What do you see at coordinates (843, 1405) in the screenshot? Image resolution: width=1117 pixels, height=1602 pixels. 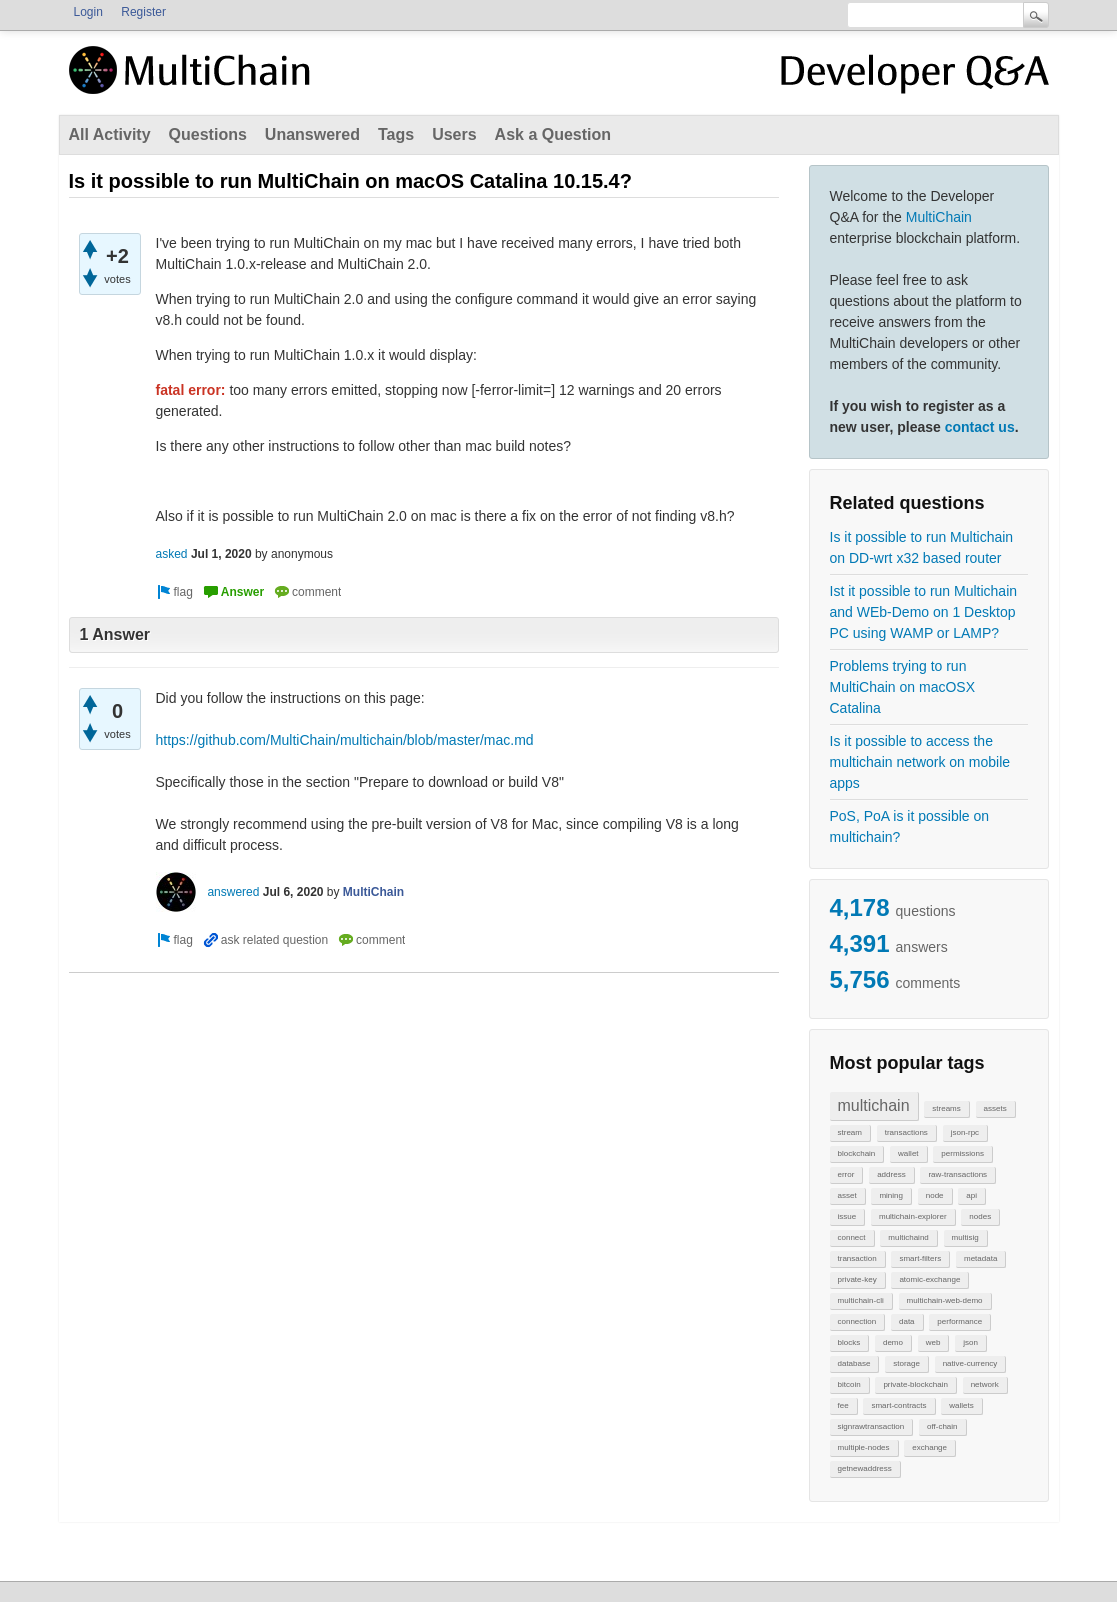 I see `fee` at bounding box center [843, 1405].